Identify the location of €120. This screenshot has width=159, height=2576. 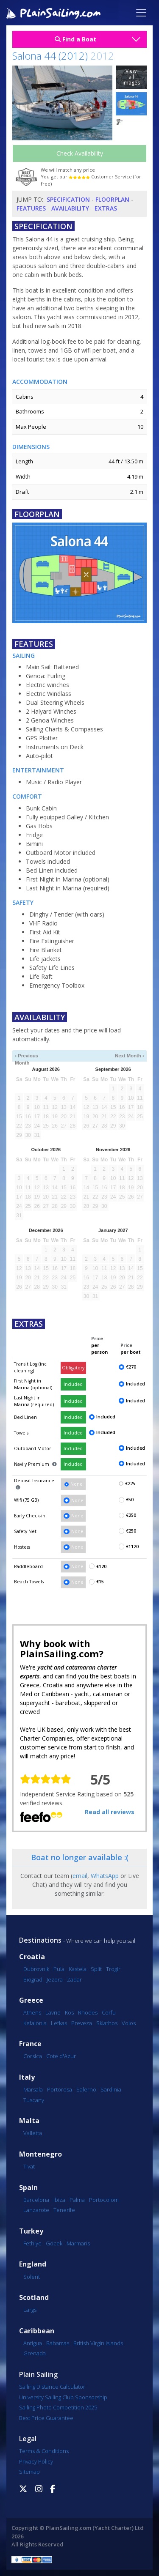
(101, 1566).